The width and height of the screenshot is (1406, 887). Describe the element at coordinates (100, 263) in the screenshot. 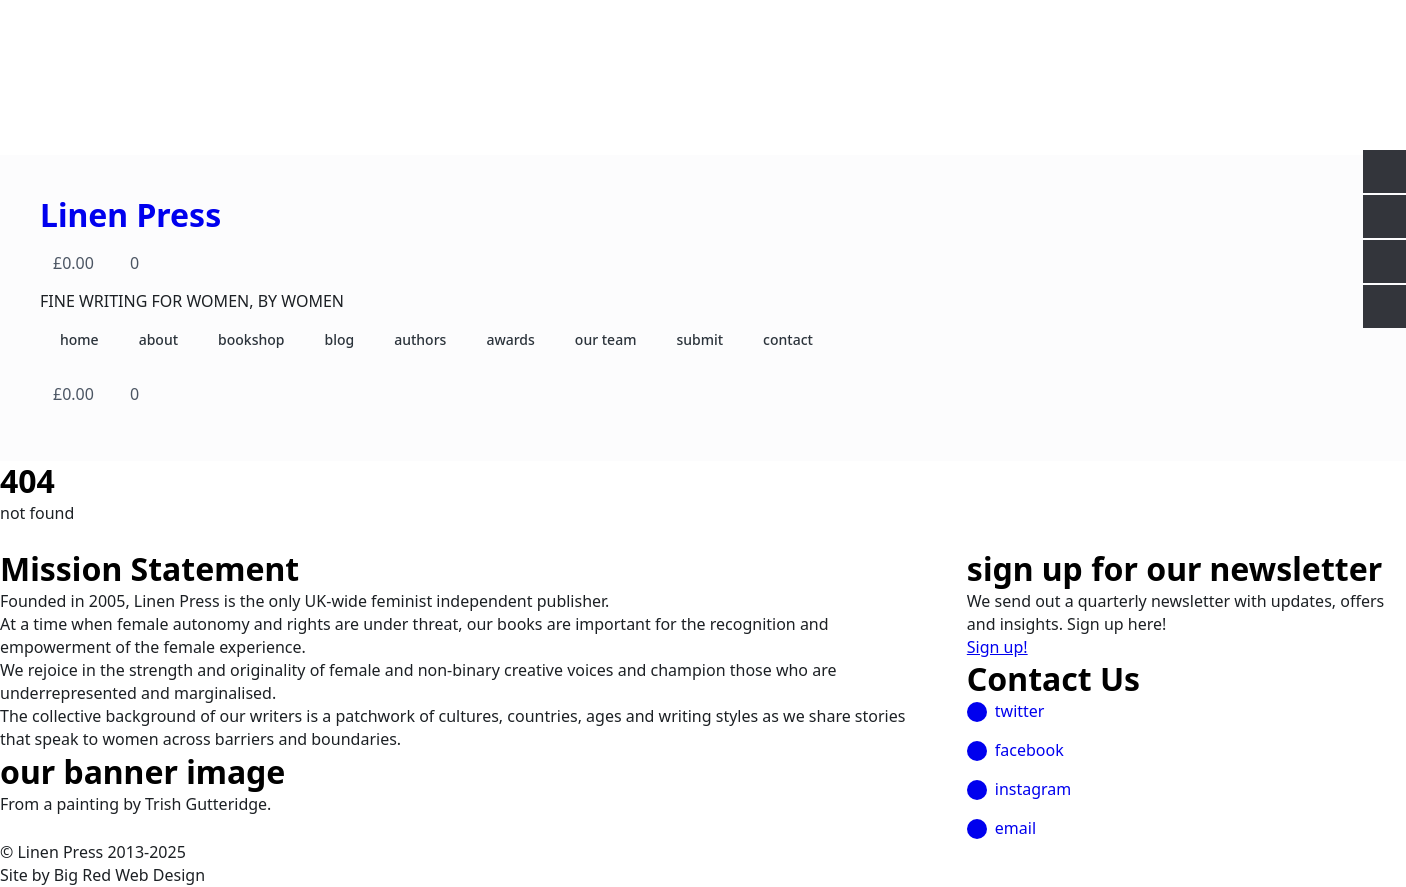

I see `[View basket]` at that location.